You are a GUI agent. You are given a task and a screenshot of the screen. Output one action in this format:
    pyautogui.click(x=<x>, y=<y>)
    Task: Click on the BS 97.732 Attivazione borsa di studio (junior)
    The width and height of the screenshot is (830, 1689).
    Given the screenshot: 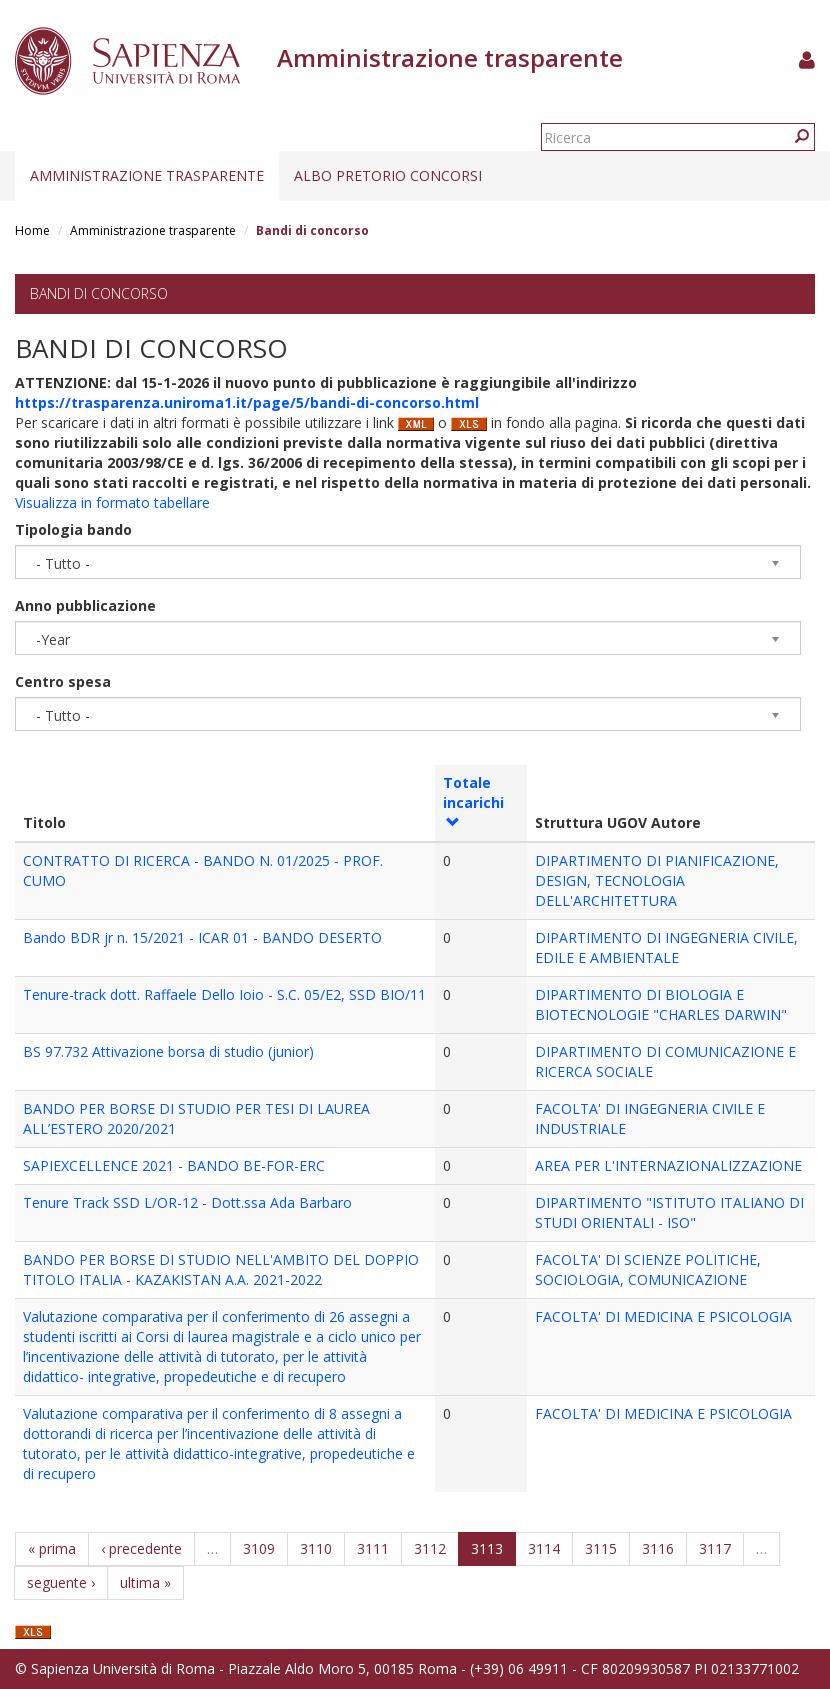 What is the action you would take?
    pyautogui.click(x=168, y=1051)
    